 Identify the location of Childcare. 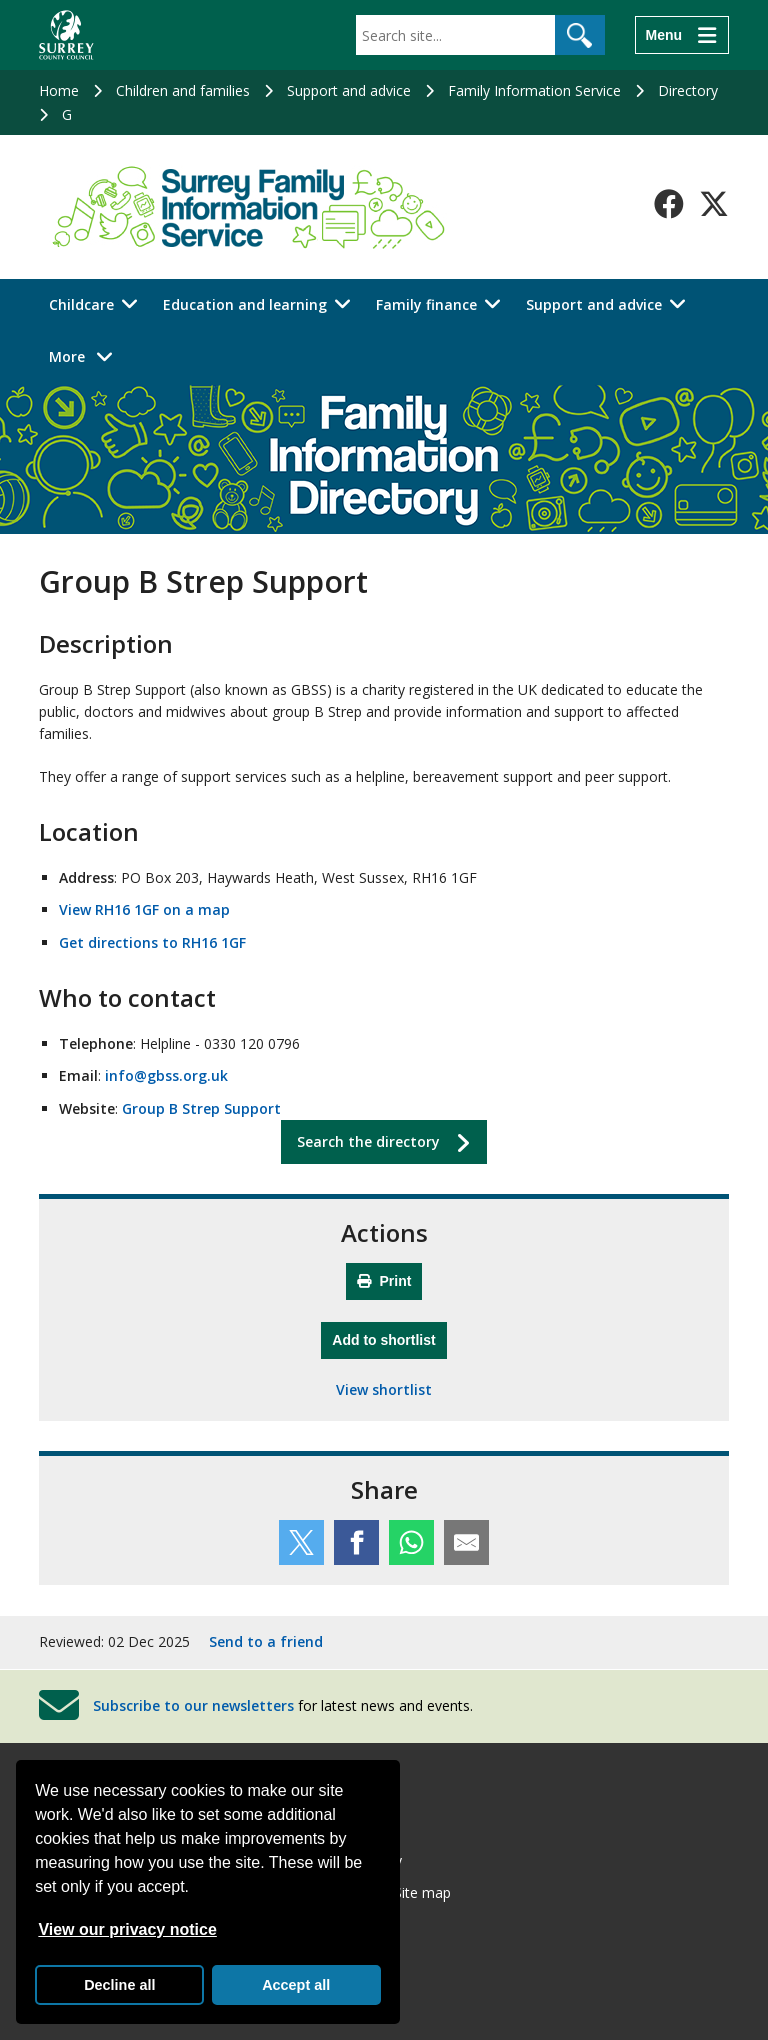
(81, 304).